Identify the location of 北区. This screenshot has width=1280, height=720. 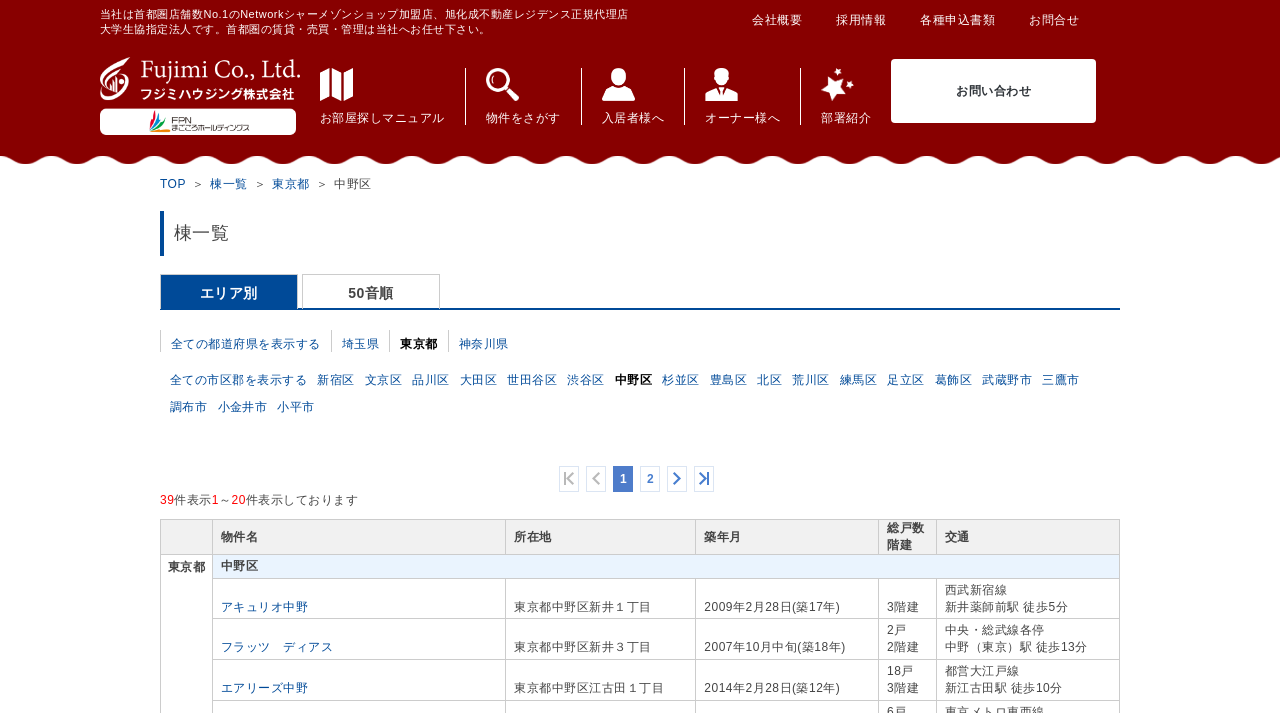
(769, 380).